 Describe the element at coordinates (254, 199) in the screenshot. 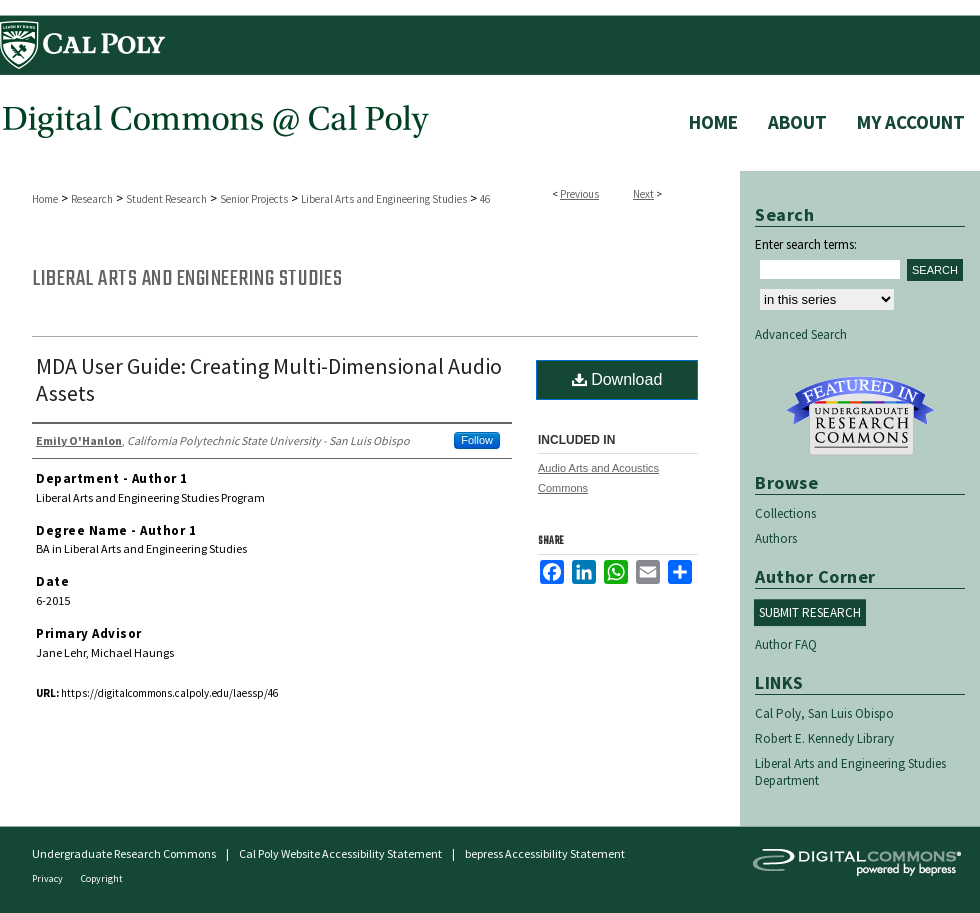

I see `Senior Projects` at that location.